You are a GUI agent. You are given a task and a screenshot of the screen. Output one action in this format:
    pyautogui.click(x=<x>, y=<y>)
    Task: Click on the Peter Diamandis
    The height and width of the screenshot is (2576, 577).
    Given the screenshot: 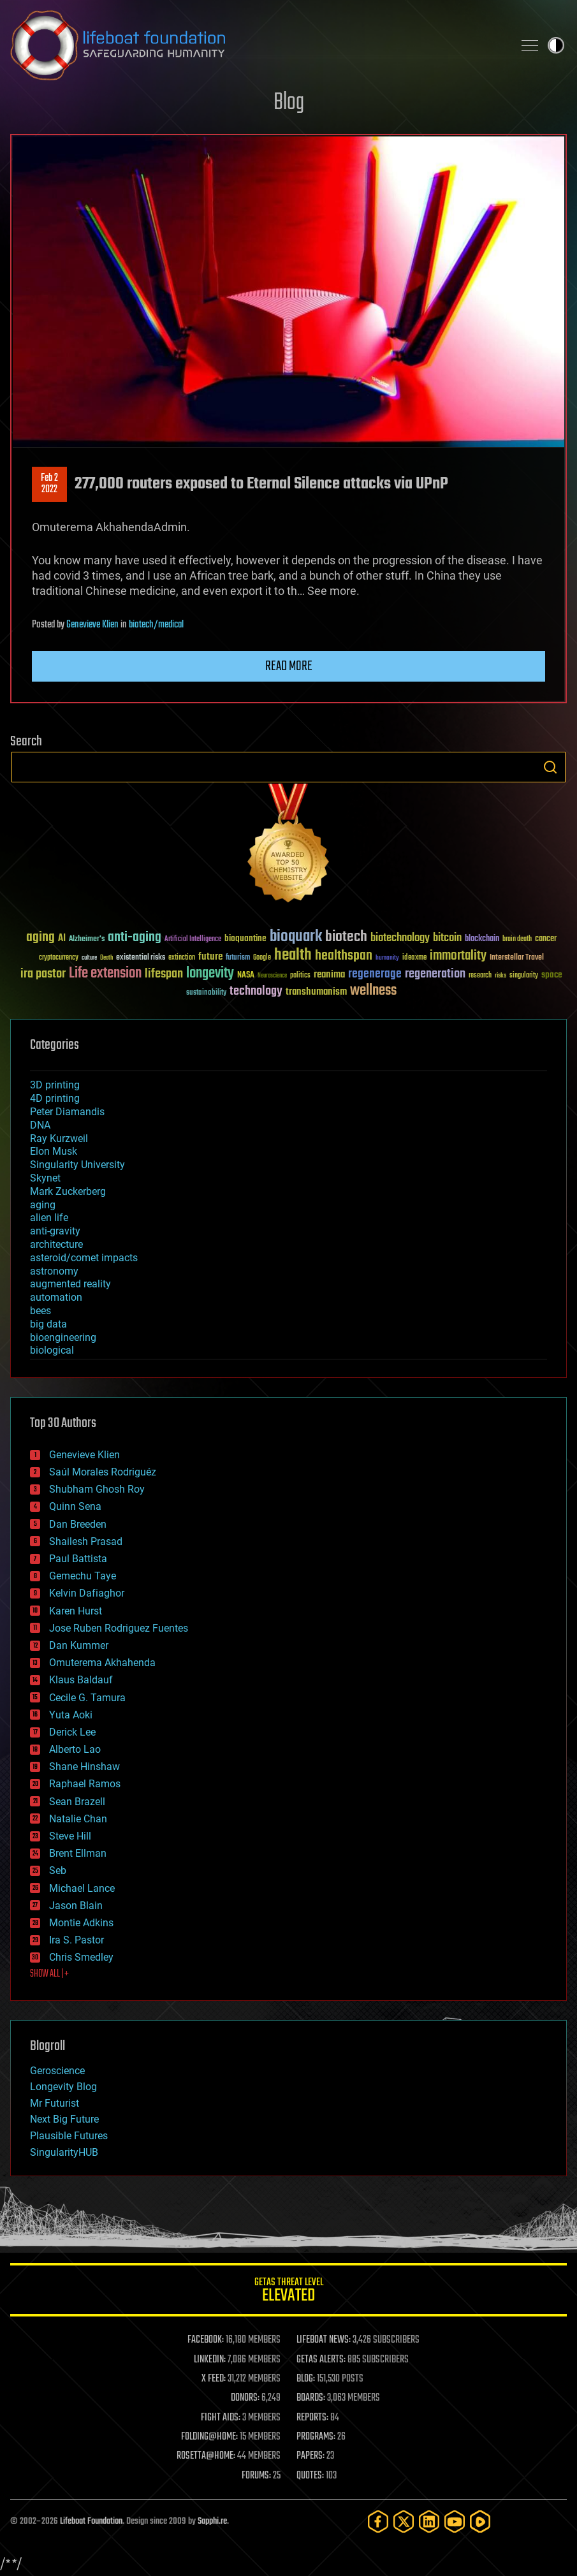 What is the action you would take?
    pyautogui.click(x=67, y=1112)
    